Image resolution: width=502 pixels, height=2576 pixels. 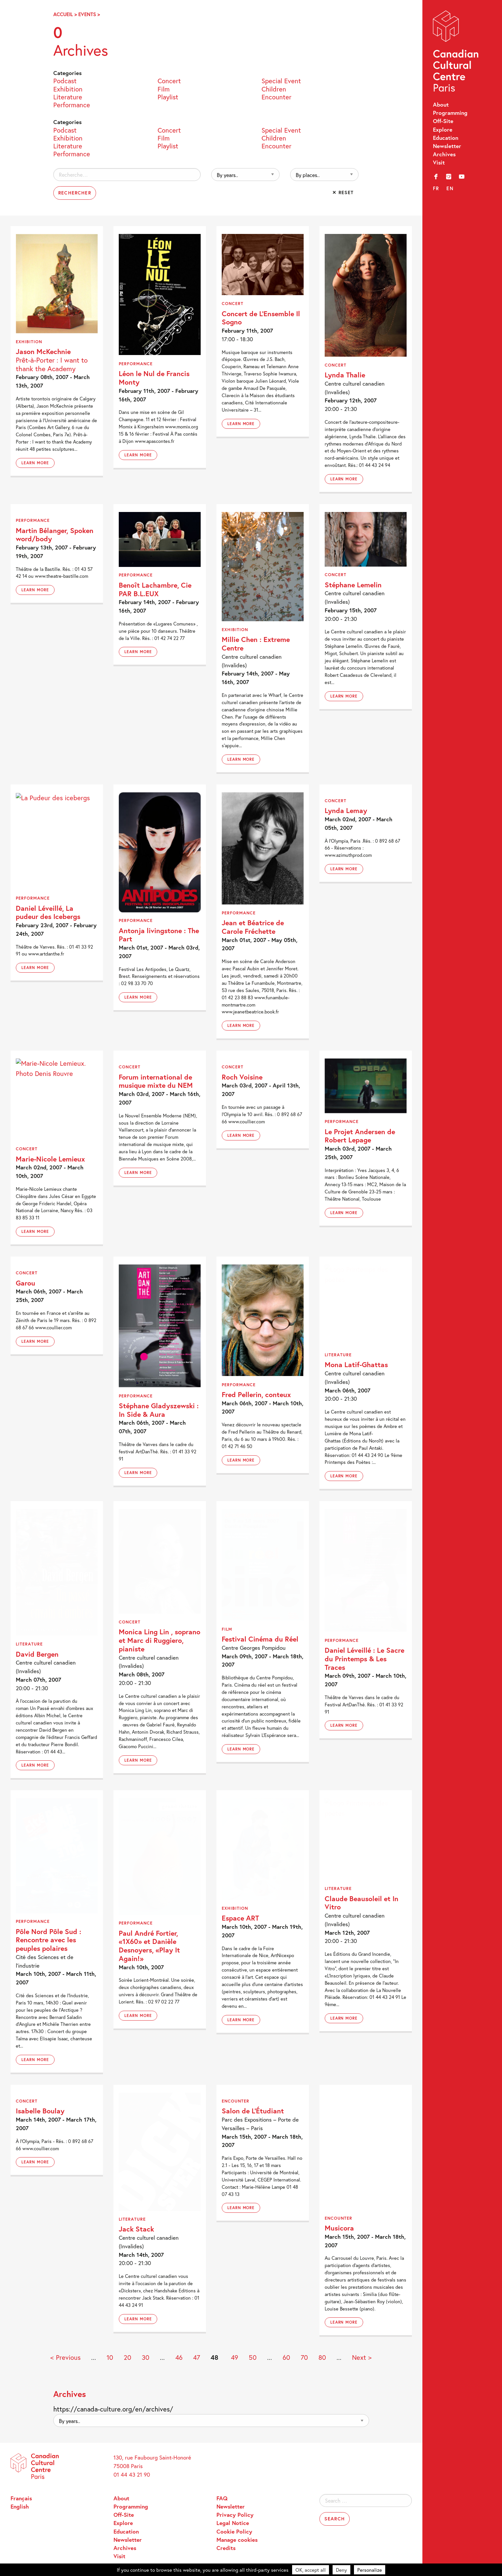 What do you see at coordinates (436, 188) in the screenshot?
I see `fr` at bounding box center [436, 188].